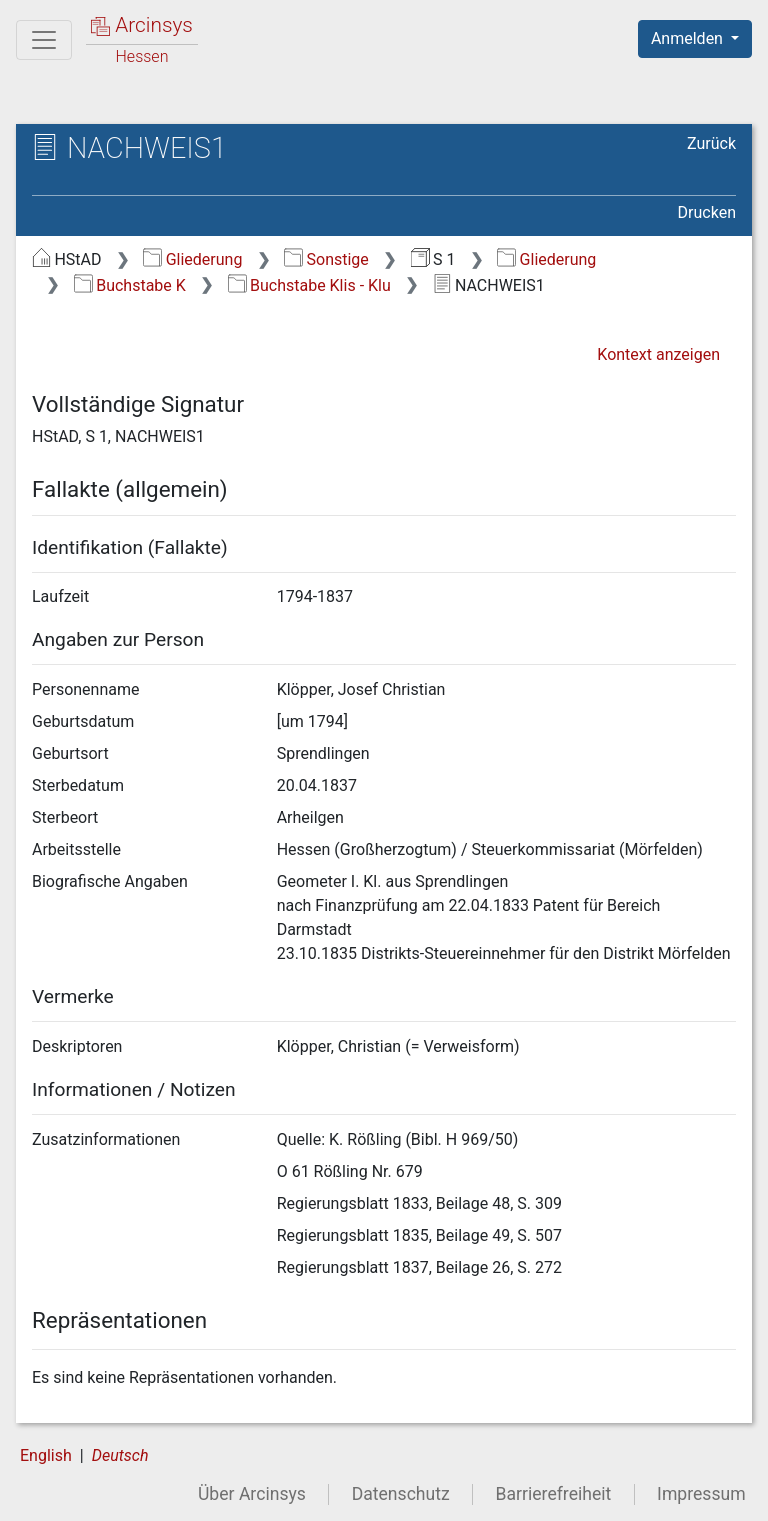 This screenshot has height=1521, width=768. I want to click on Kontext anzeigen, so click(658, 354).